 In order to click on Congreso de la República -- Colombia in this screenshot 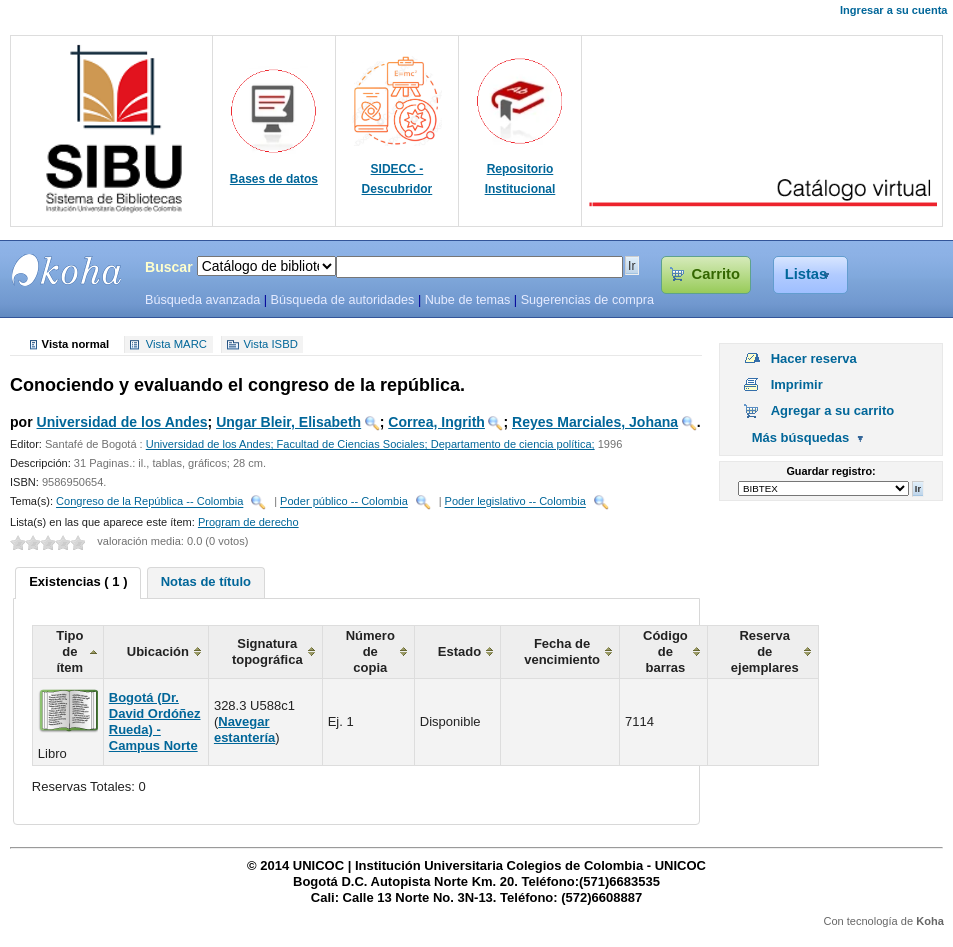, I will do `click(149, 502)`.